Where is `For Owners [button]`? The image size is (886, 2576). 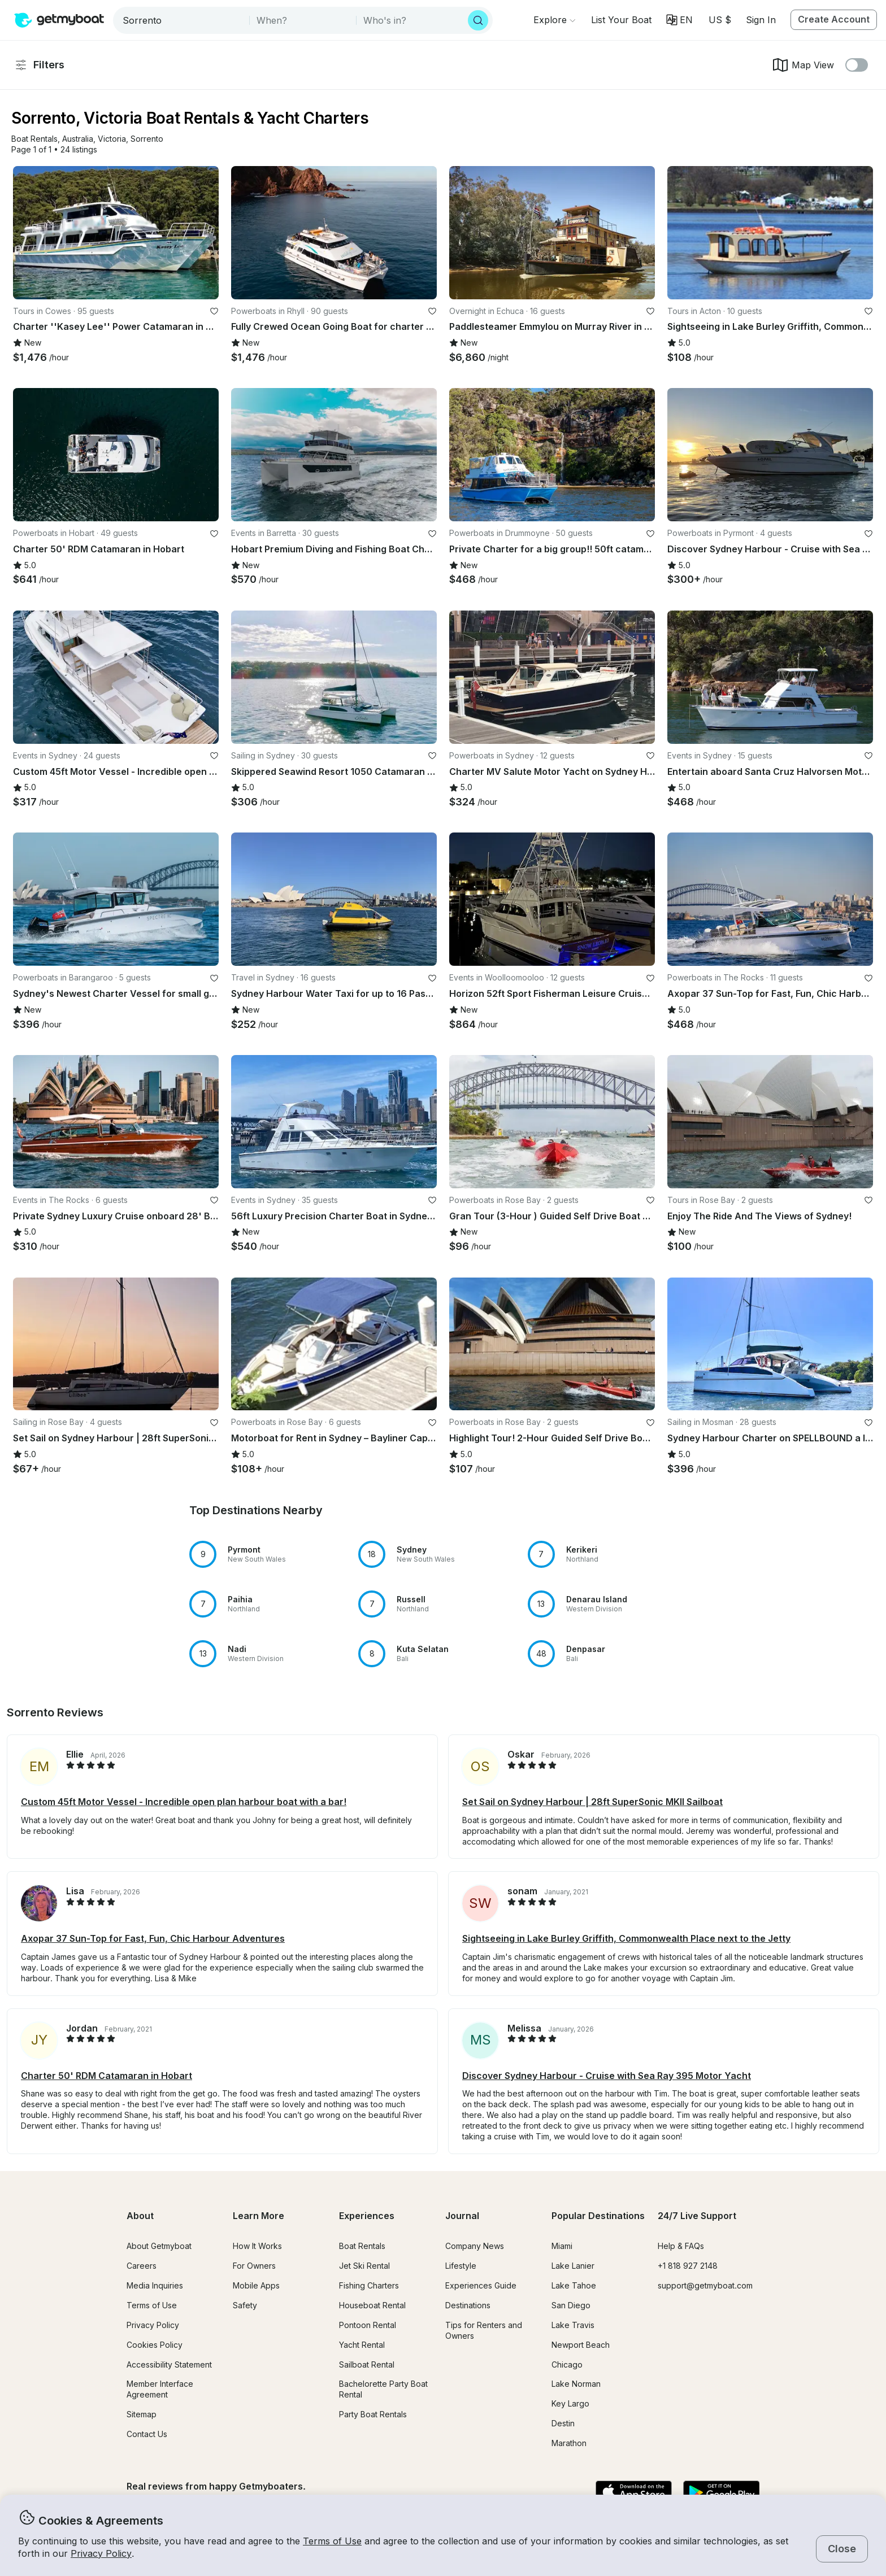 For Owners [button] is located at coordinates (254, 2265).